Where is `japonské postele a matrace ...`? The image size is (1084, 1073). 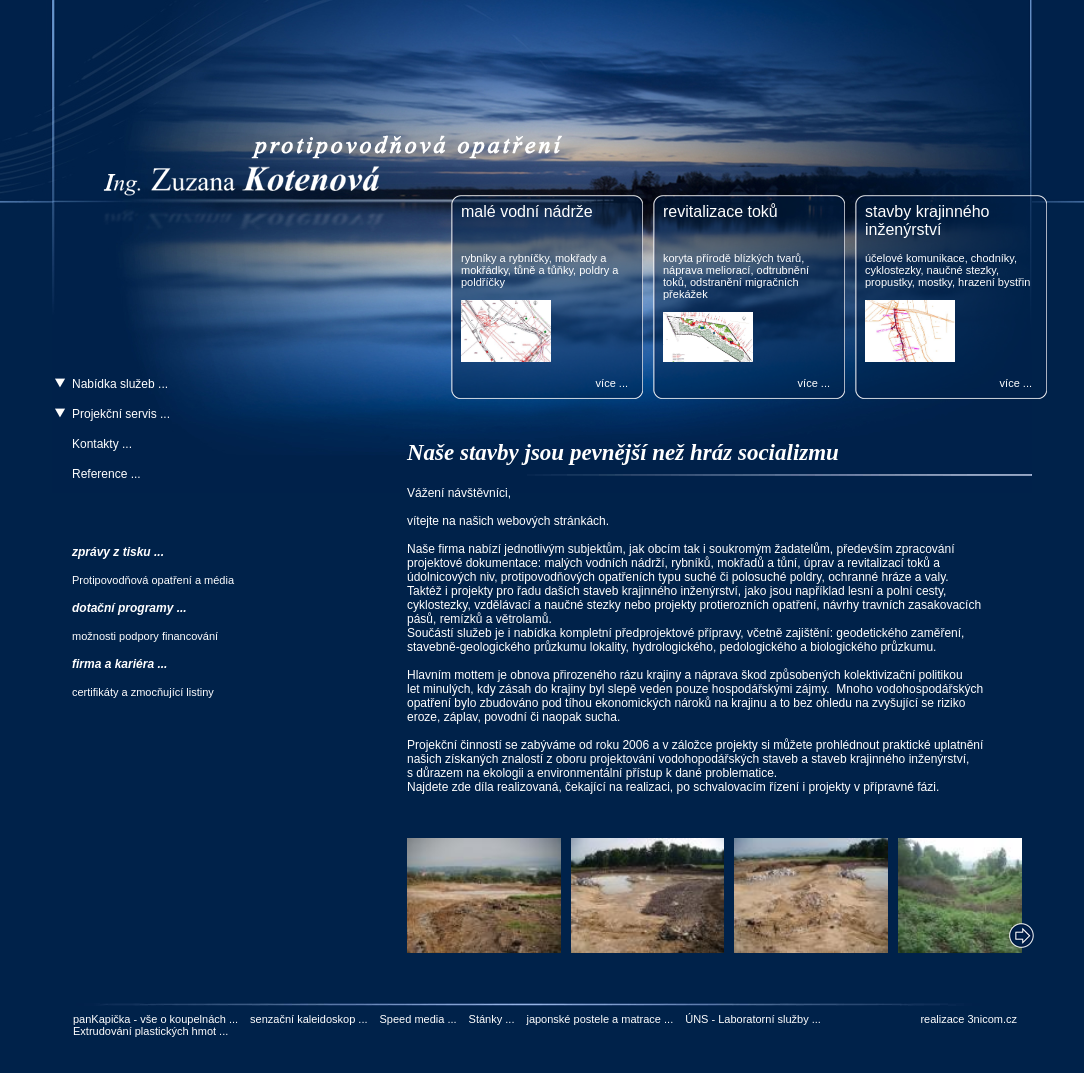 japonské postele a matrace ... is located at coordinates (599, 1019).